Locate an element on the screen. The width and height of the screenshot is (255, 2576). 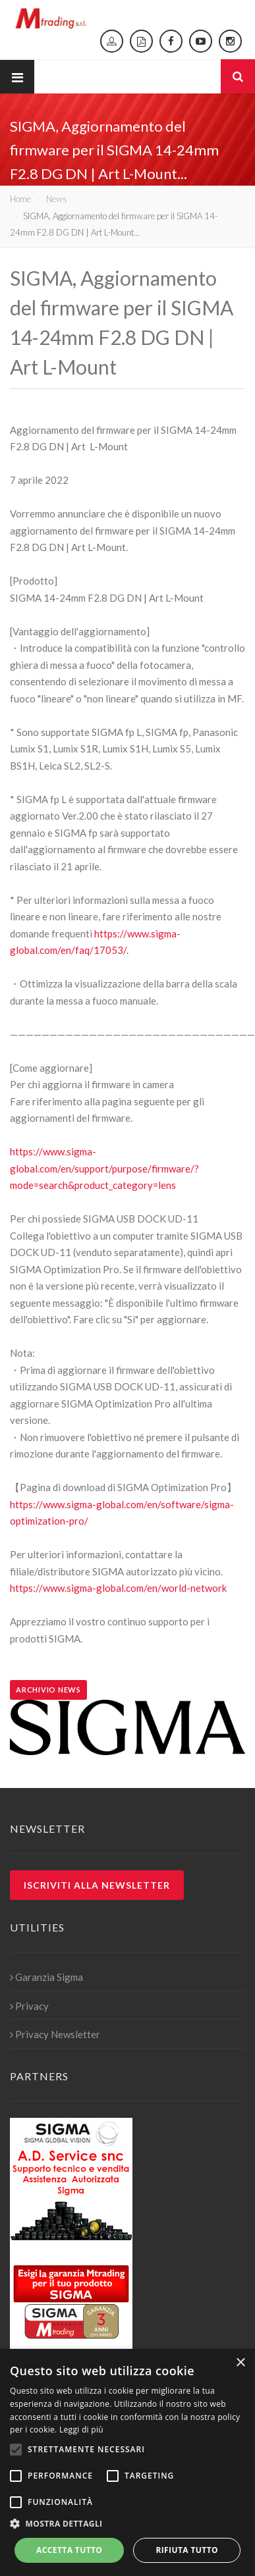
× [button] is located at coordinates (240, 2363).